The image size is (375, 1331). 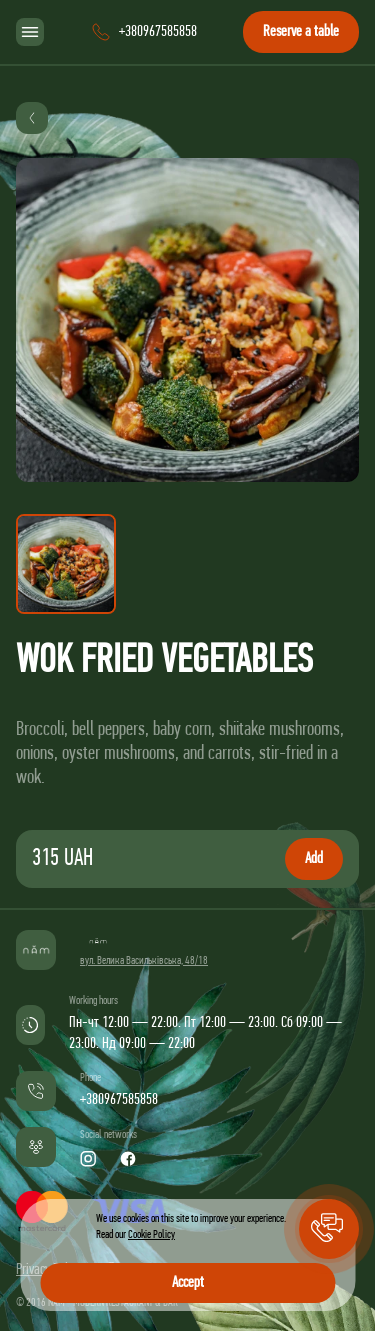 What do you see at coordinates (301, 32) in the screenshot?
I see `Reserve a table` at bounding box center [301, 32].